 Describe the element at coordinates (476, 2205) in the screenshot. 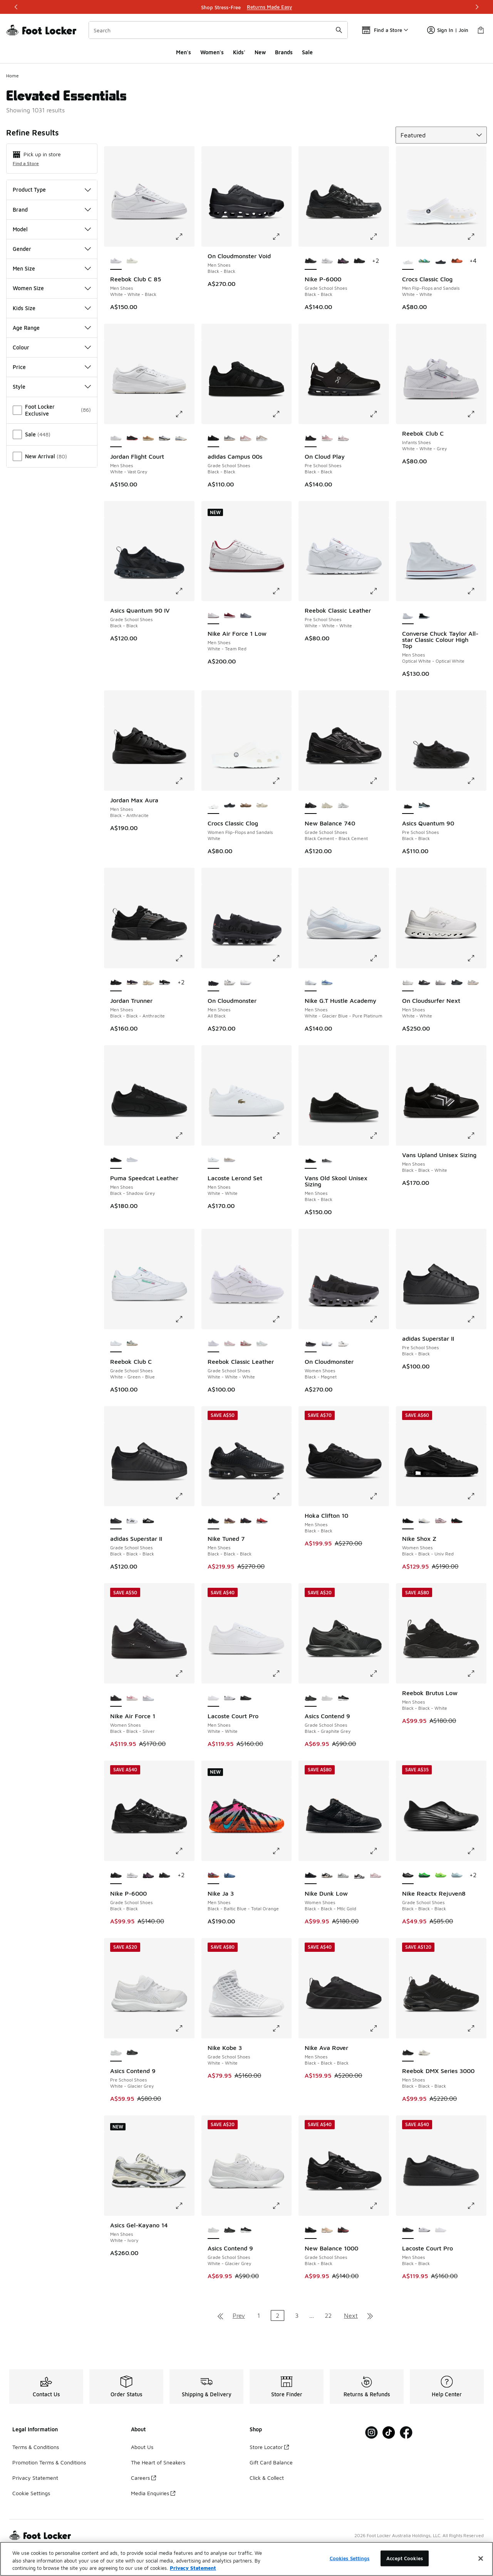

I see `[Click to enlarge image: Lacoste Court Pro - Men Shoes - Black-Black]` at that location.